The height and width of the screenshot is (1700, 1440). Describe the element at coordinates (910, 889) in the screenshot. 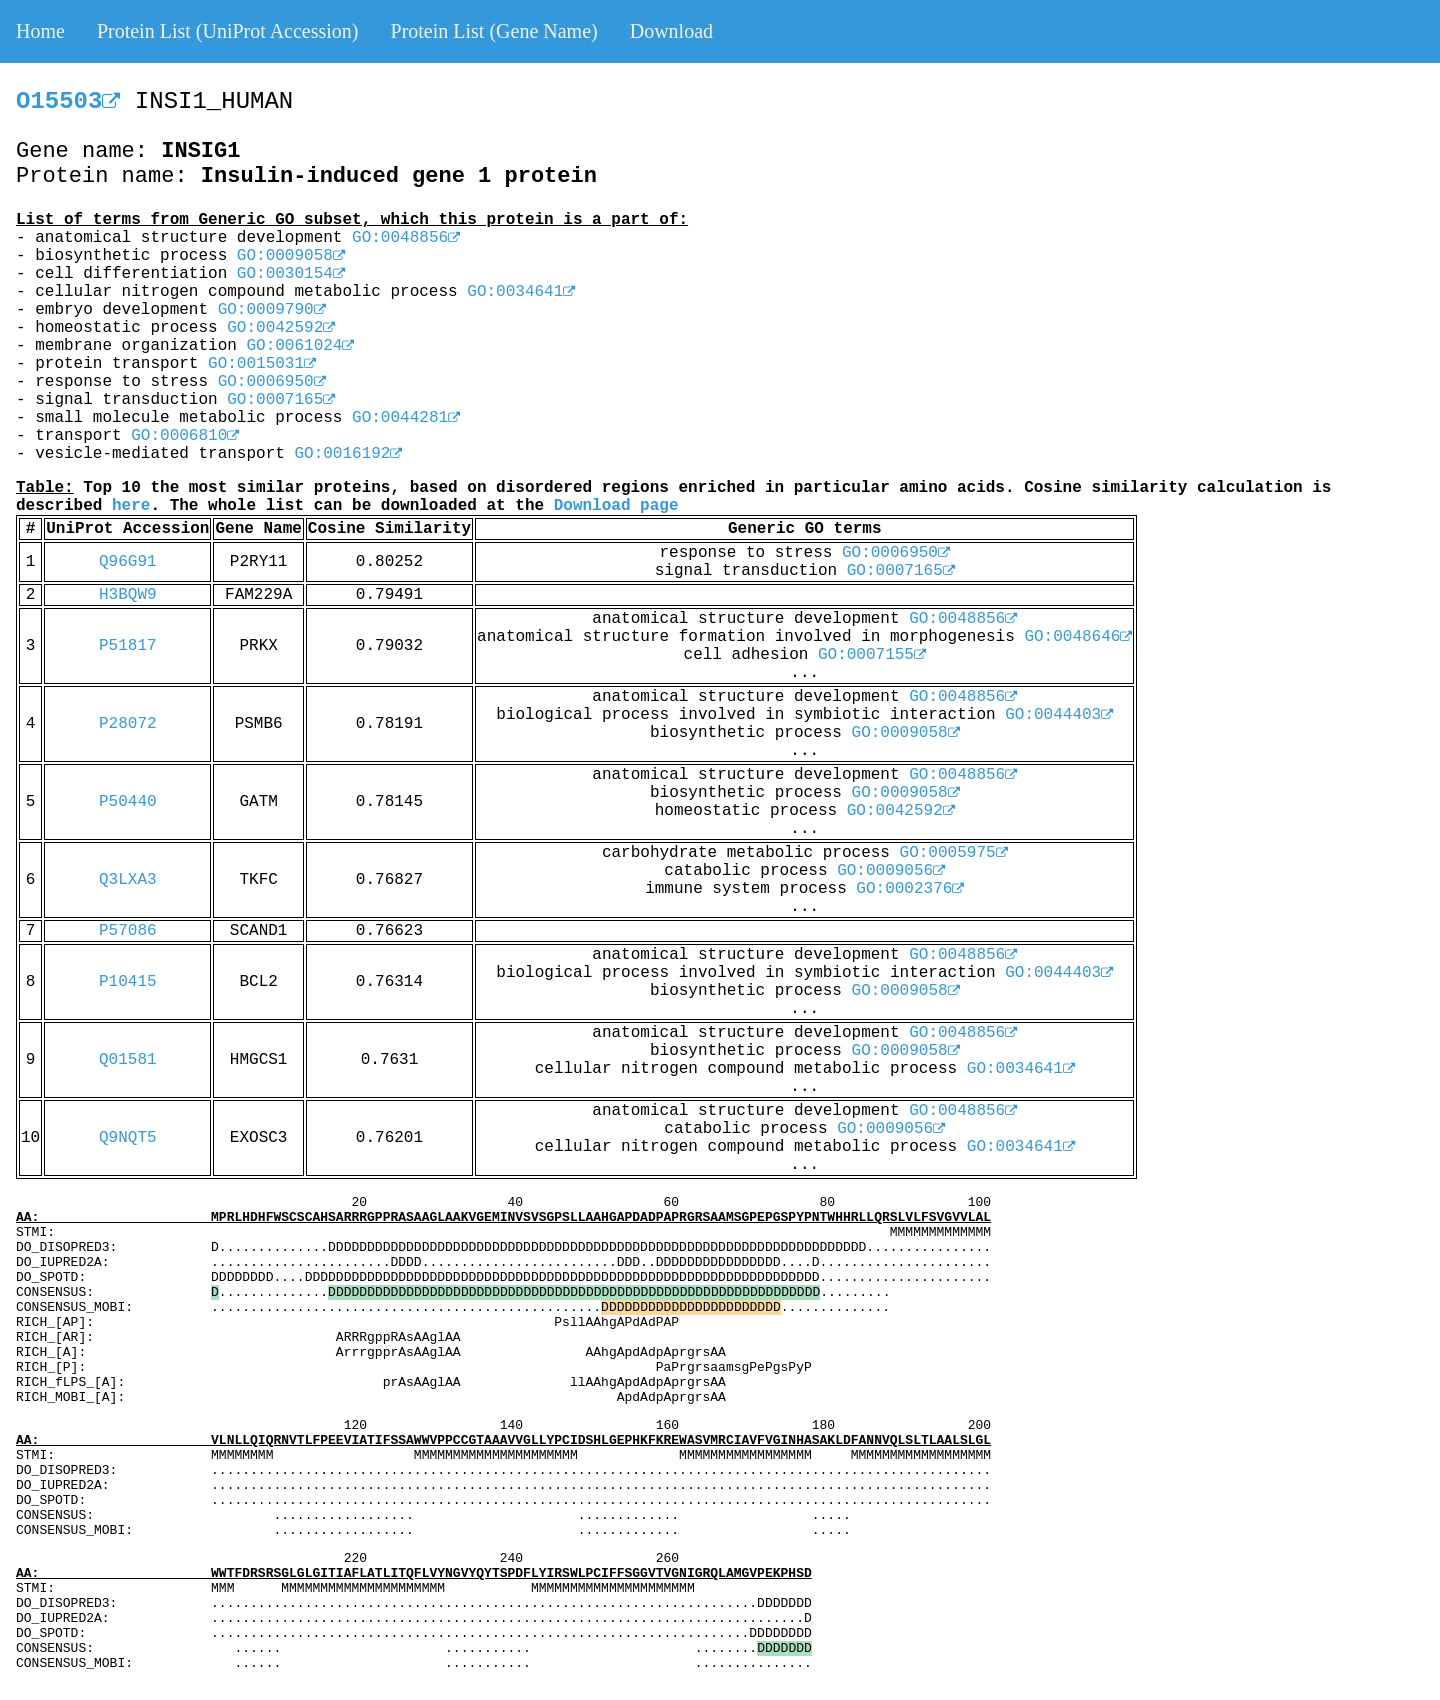

I see `GO:0002376` at that location.